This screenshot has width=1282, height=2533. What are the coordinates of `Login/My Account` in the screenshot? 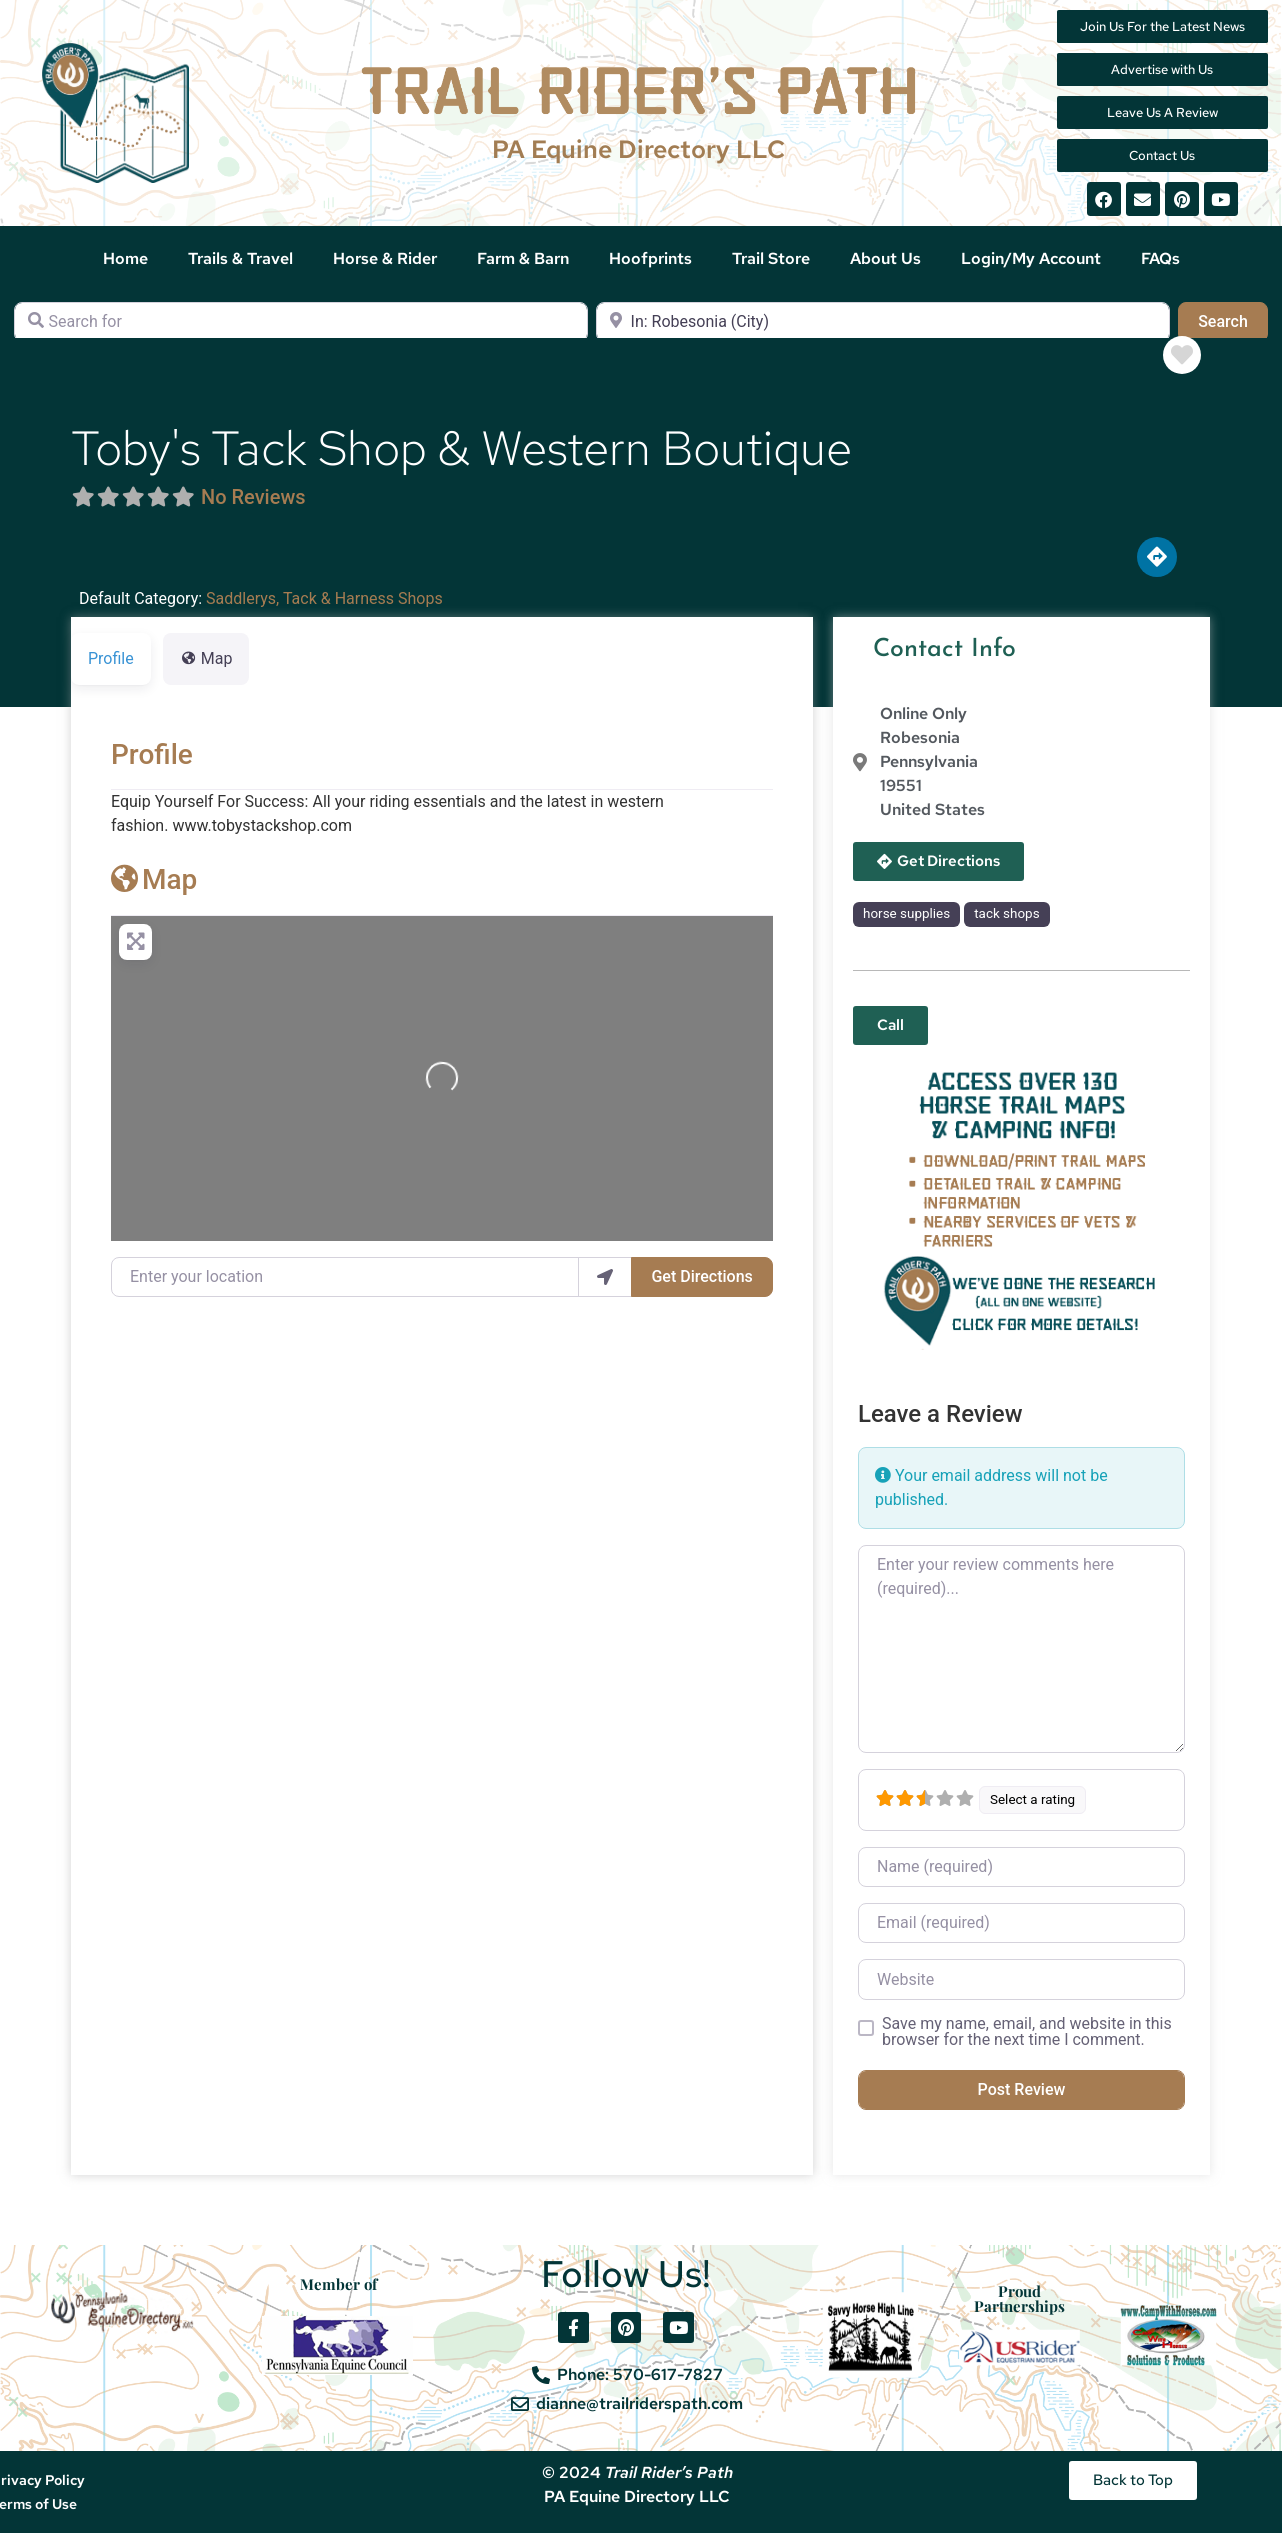 It's located at (1031, 258).